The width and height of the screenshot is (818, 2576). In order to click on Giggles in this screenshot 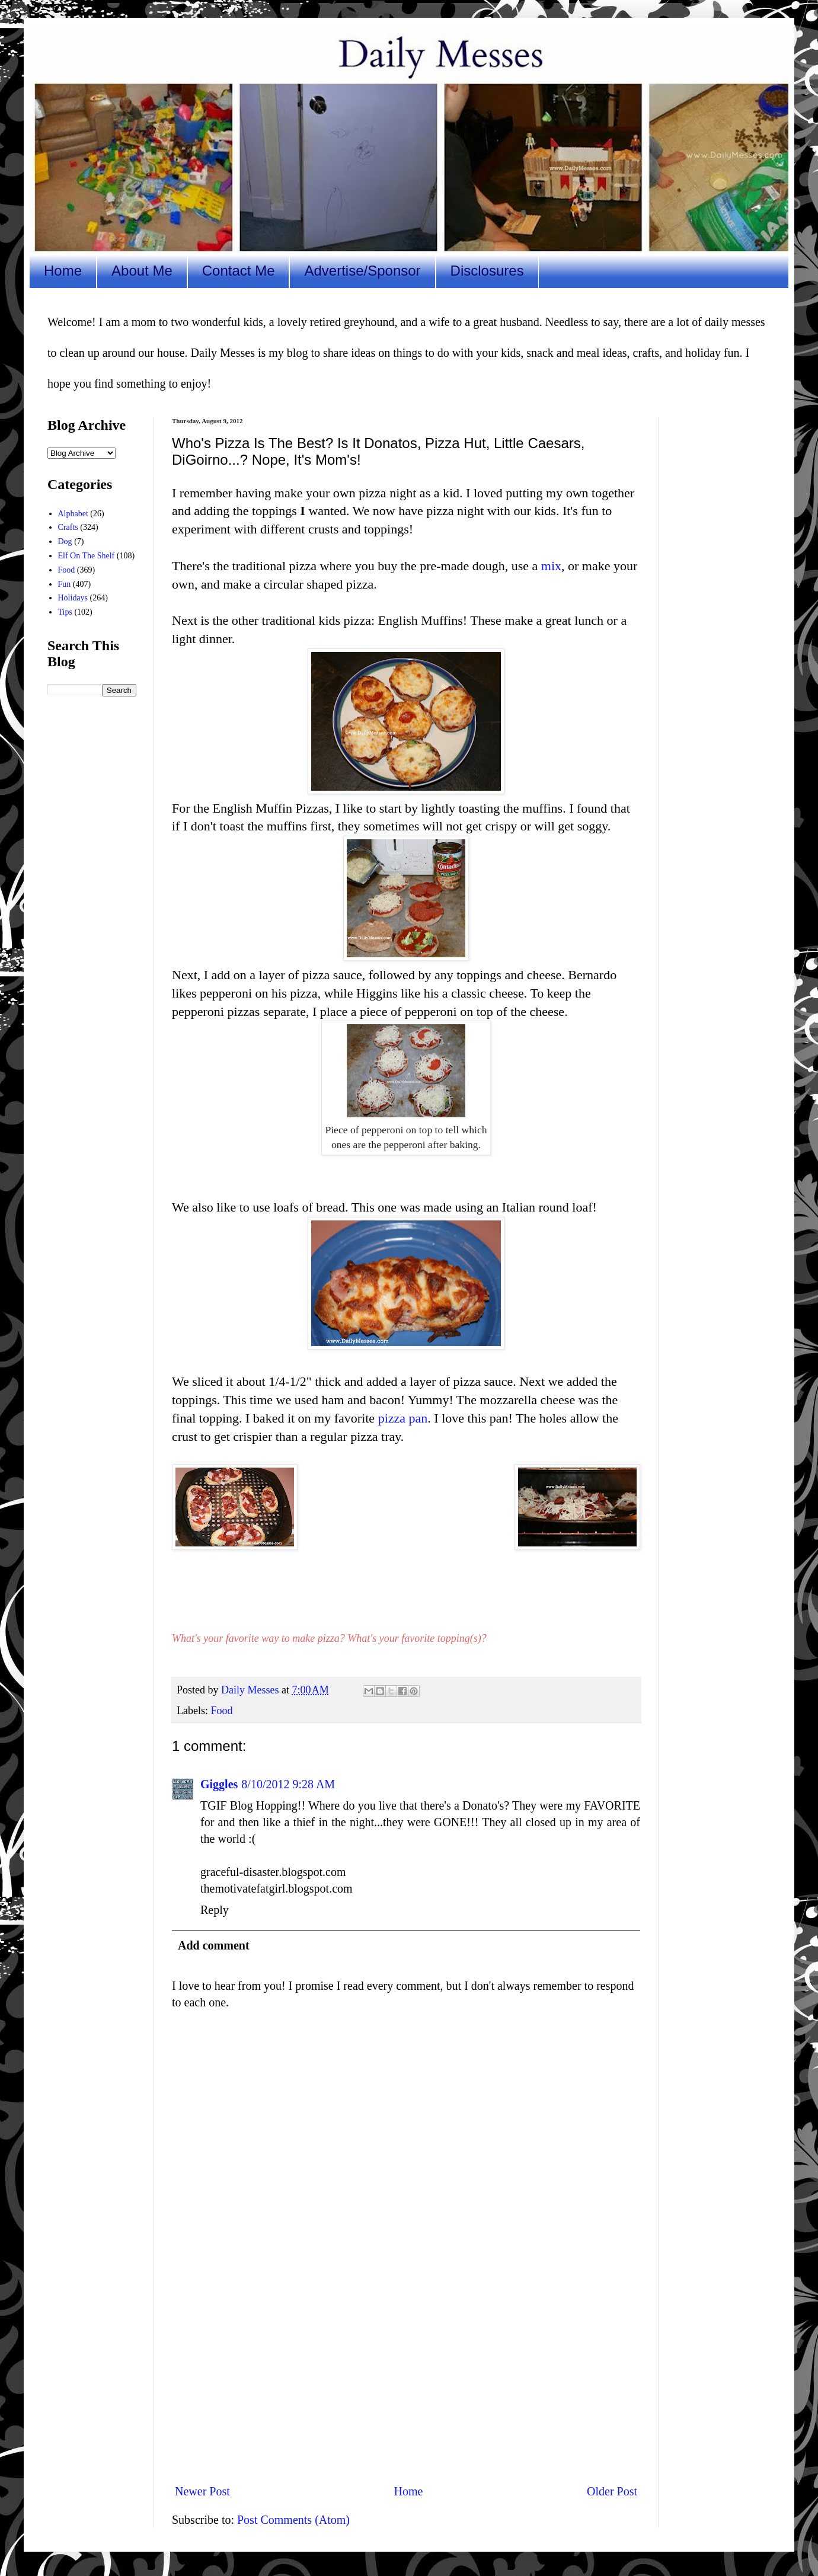, I will do `click(219, 1784)`.